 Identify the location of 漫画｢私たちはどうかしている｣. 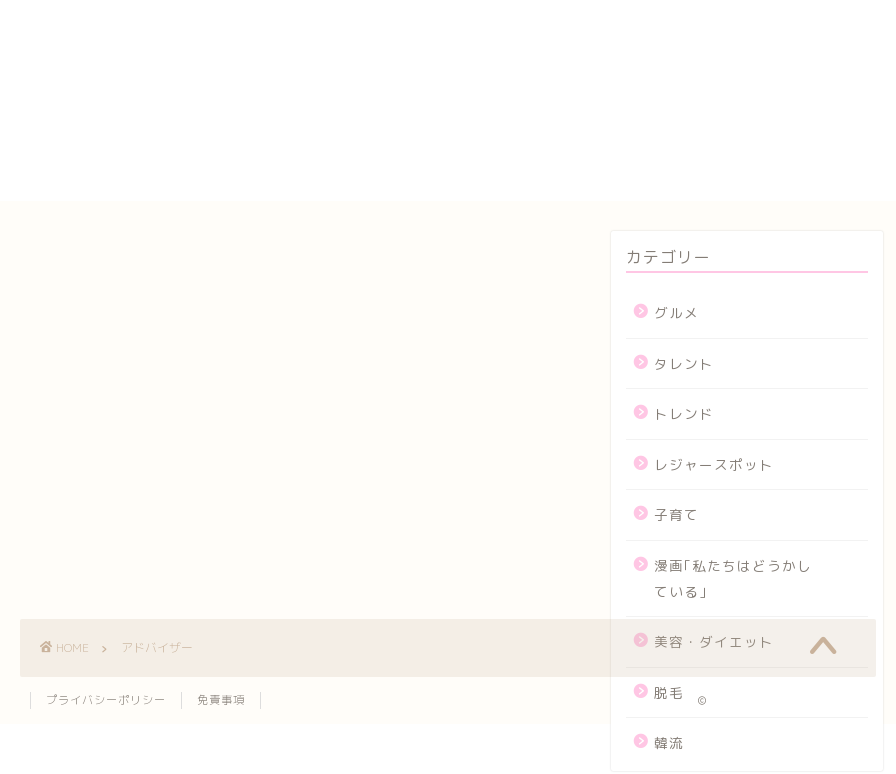
(733, 578).